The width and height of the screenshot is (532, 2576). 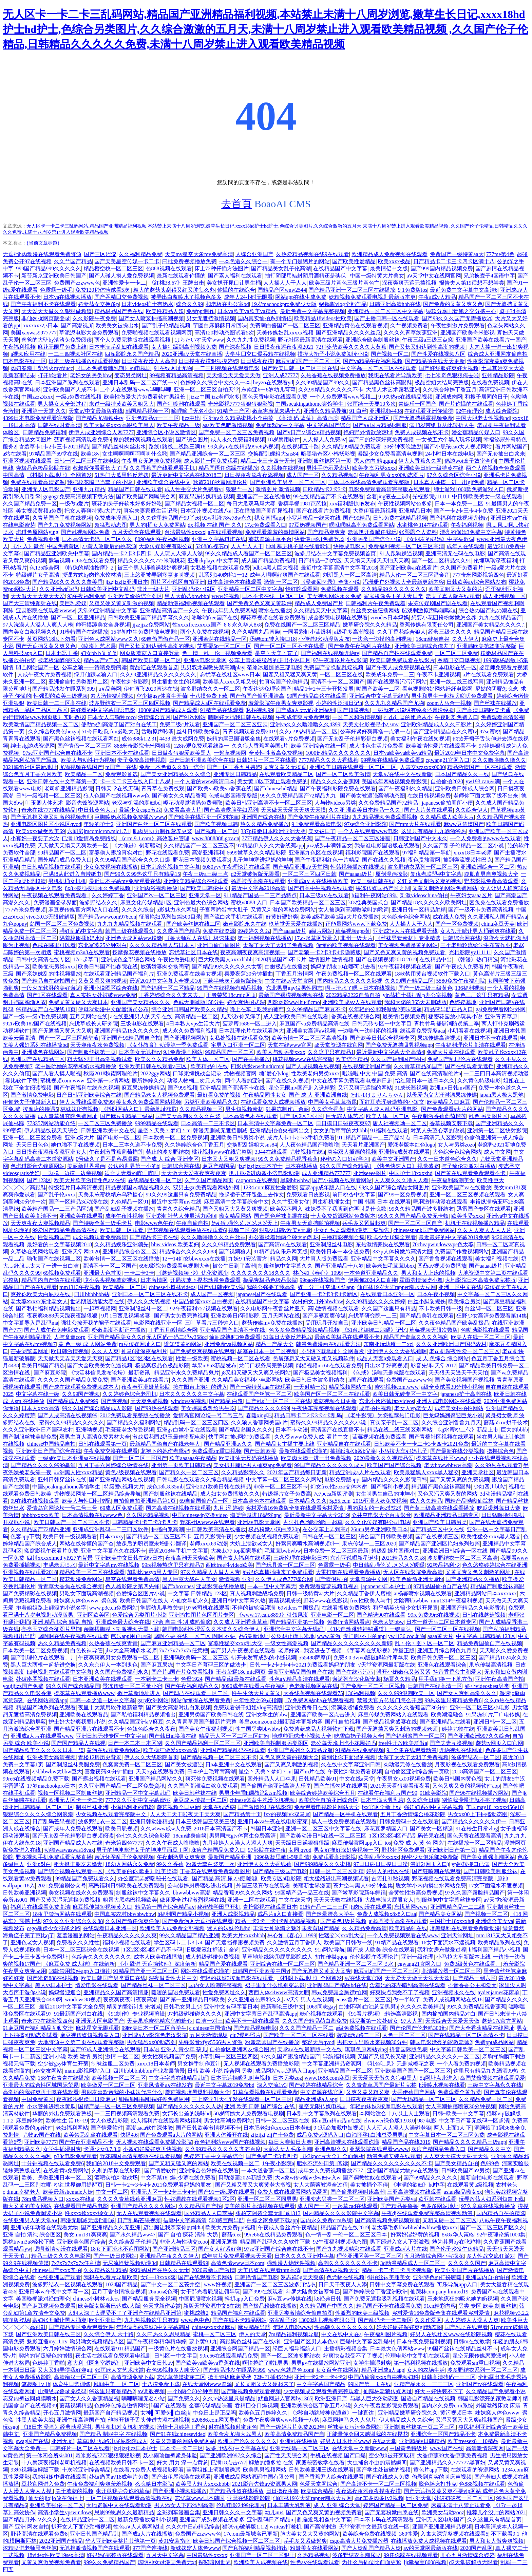 I want to click on 毛茸茸bwbwbw, so click(x=283, y=1551).